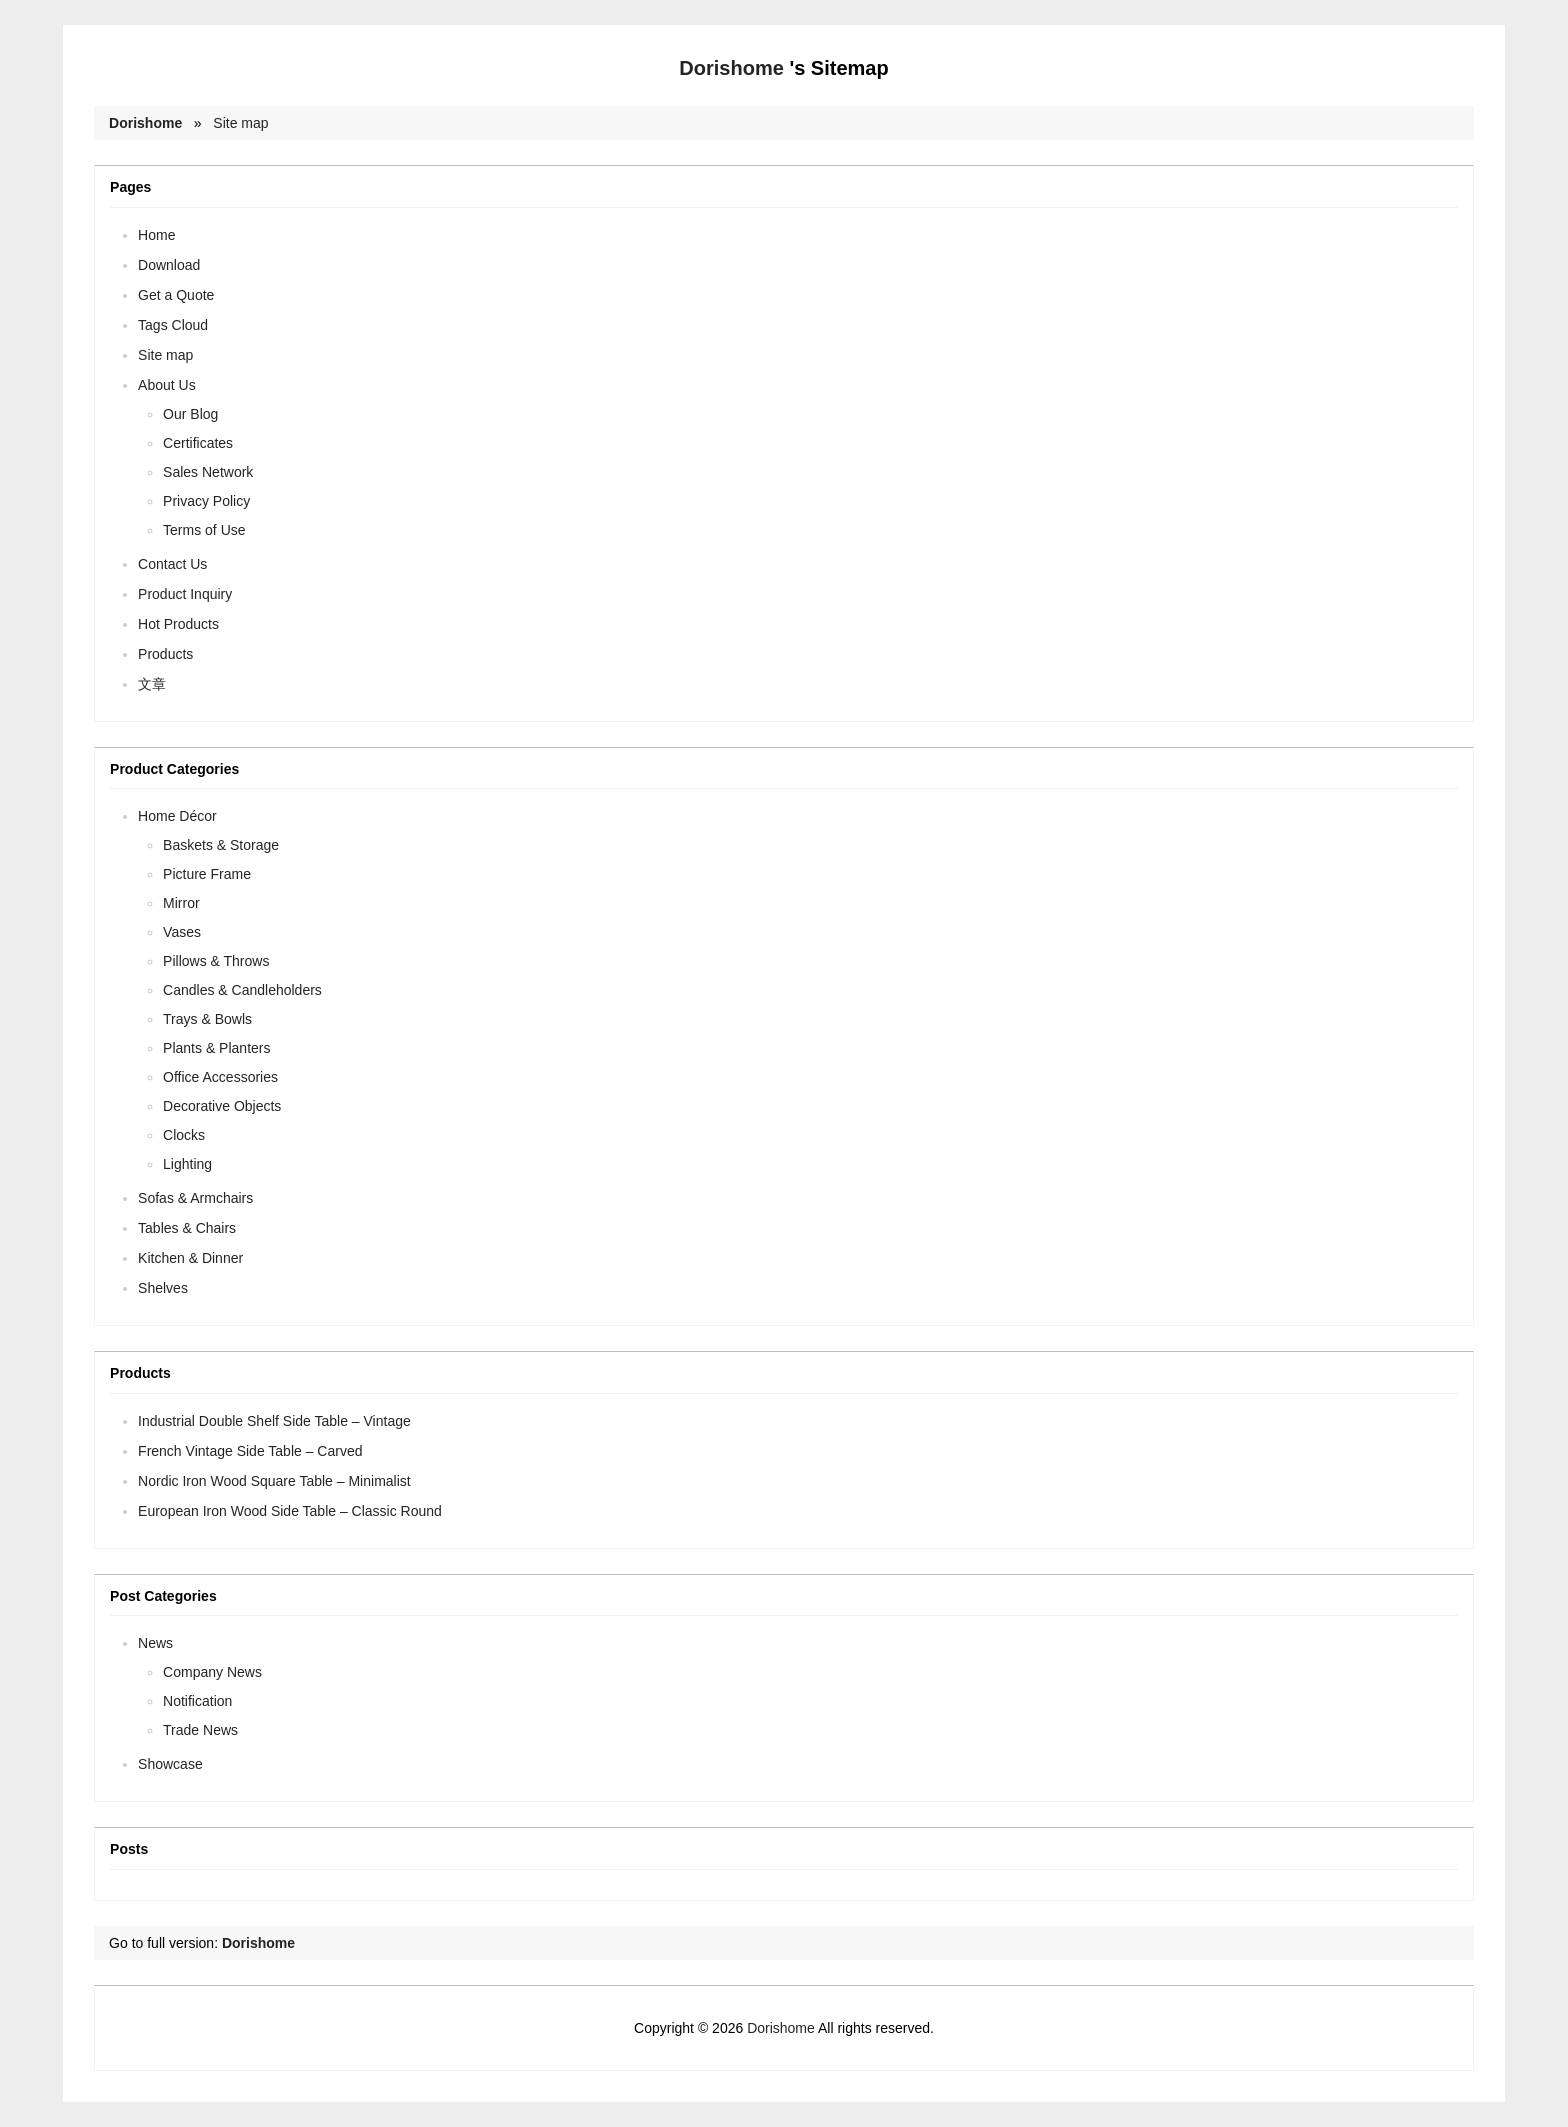  I want to click on Sofas & Armchairs, so click(195, 1198).